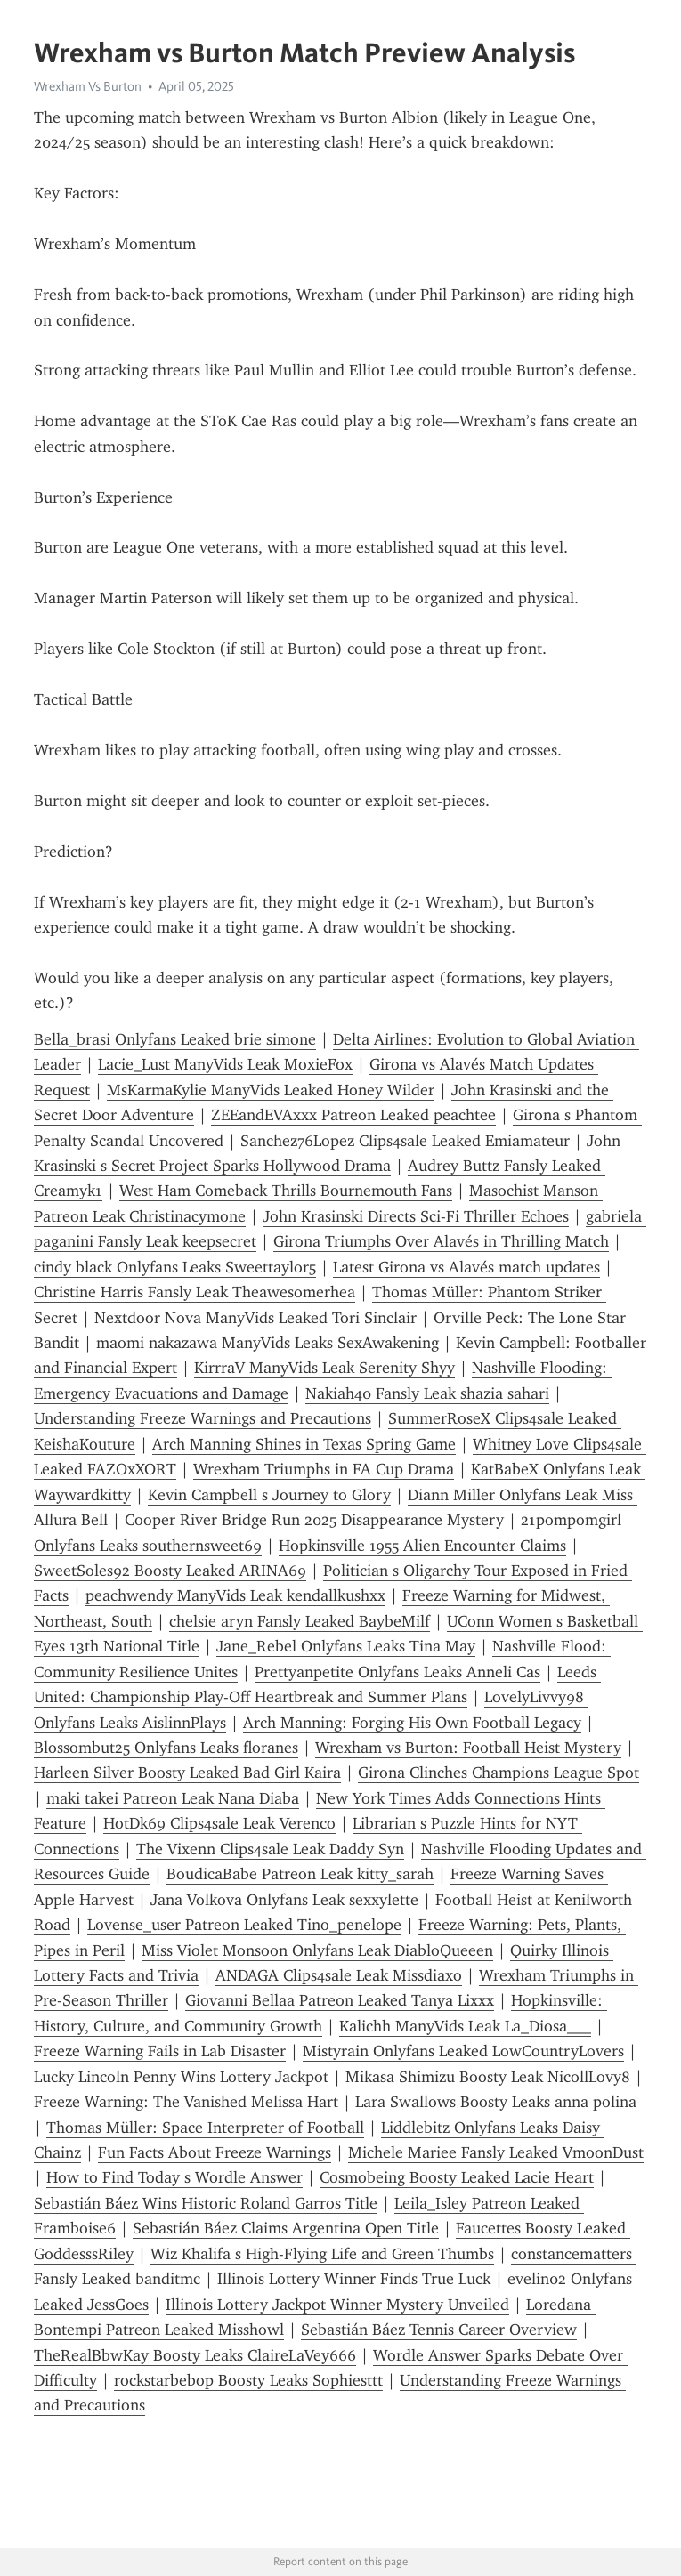 Image resolution: width=681 pixels, height=2576 pixels. What do you see at coordinates (338, 1975) in the screenshot?
I see `ANDAGA Clips4sale Leak Missdiaxo` at bounding box center [338, 1975].